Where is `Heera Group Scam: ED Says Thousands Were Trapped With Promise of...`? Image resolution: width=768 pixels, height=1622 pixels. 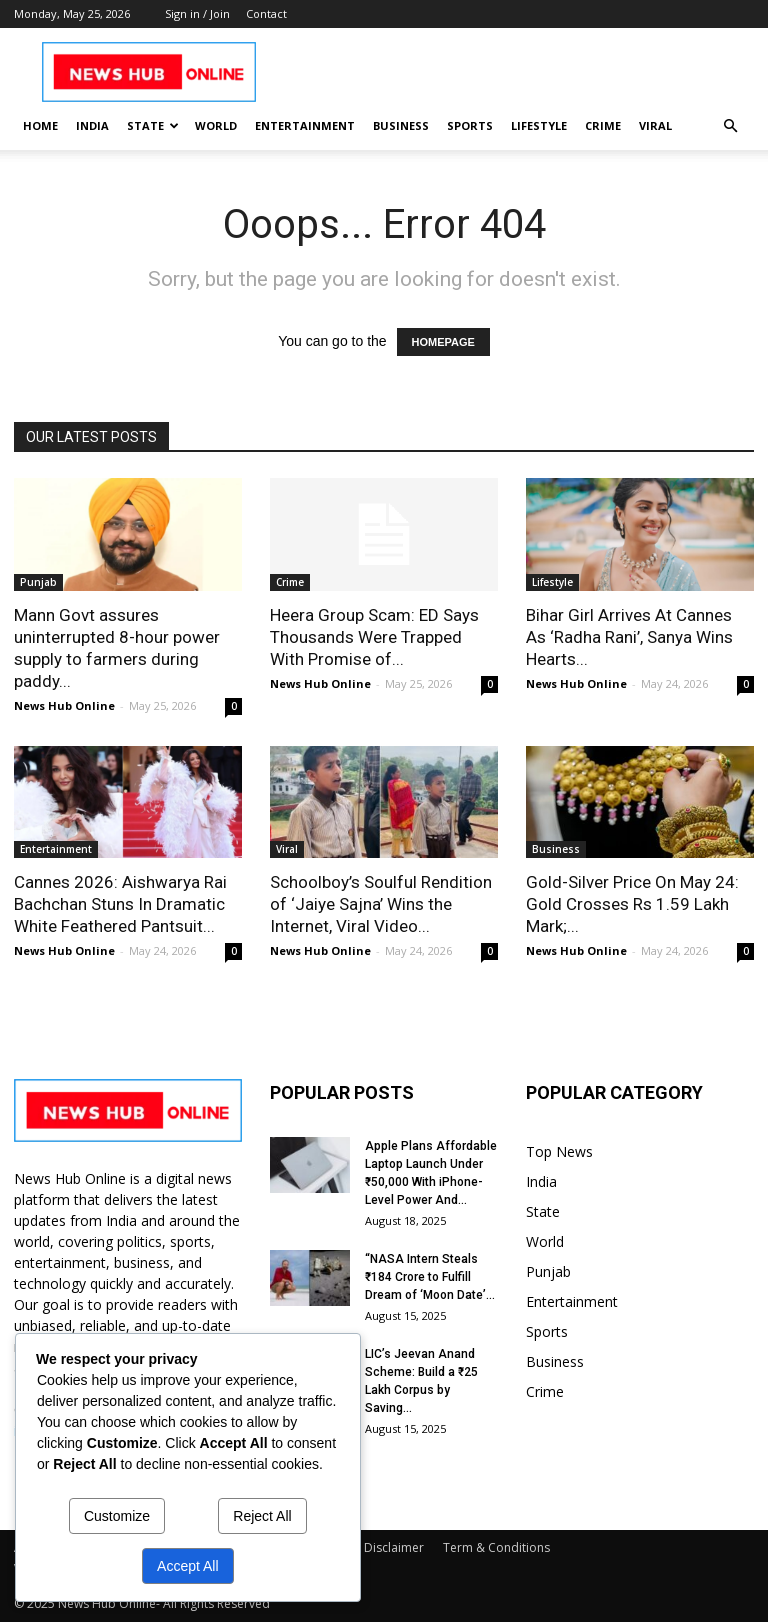
Heera Group Scam: ED Says Thousands Were Trapped With Promise of... is located at coordinates (374, 637).